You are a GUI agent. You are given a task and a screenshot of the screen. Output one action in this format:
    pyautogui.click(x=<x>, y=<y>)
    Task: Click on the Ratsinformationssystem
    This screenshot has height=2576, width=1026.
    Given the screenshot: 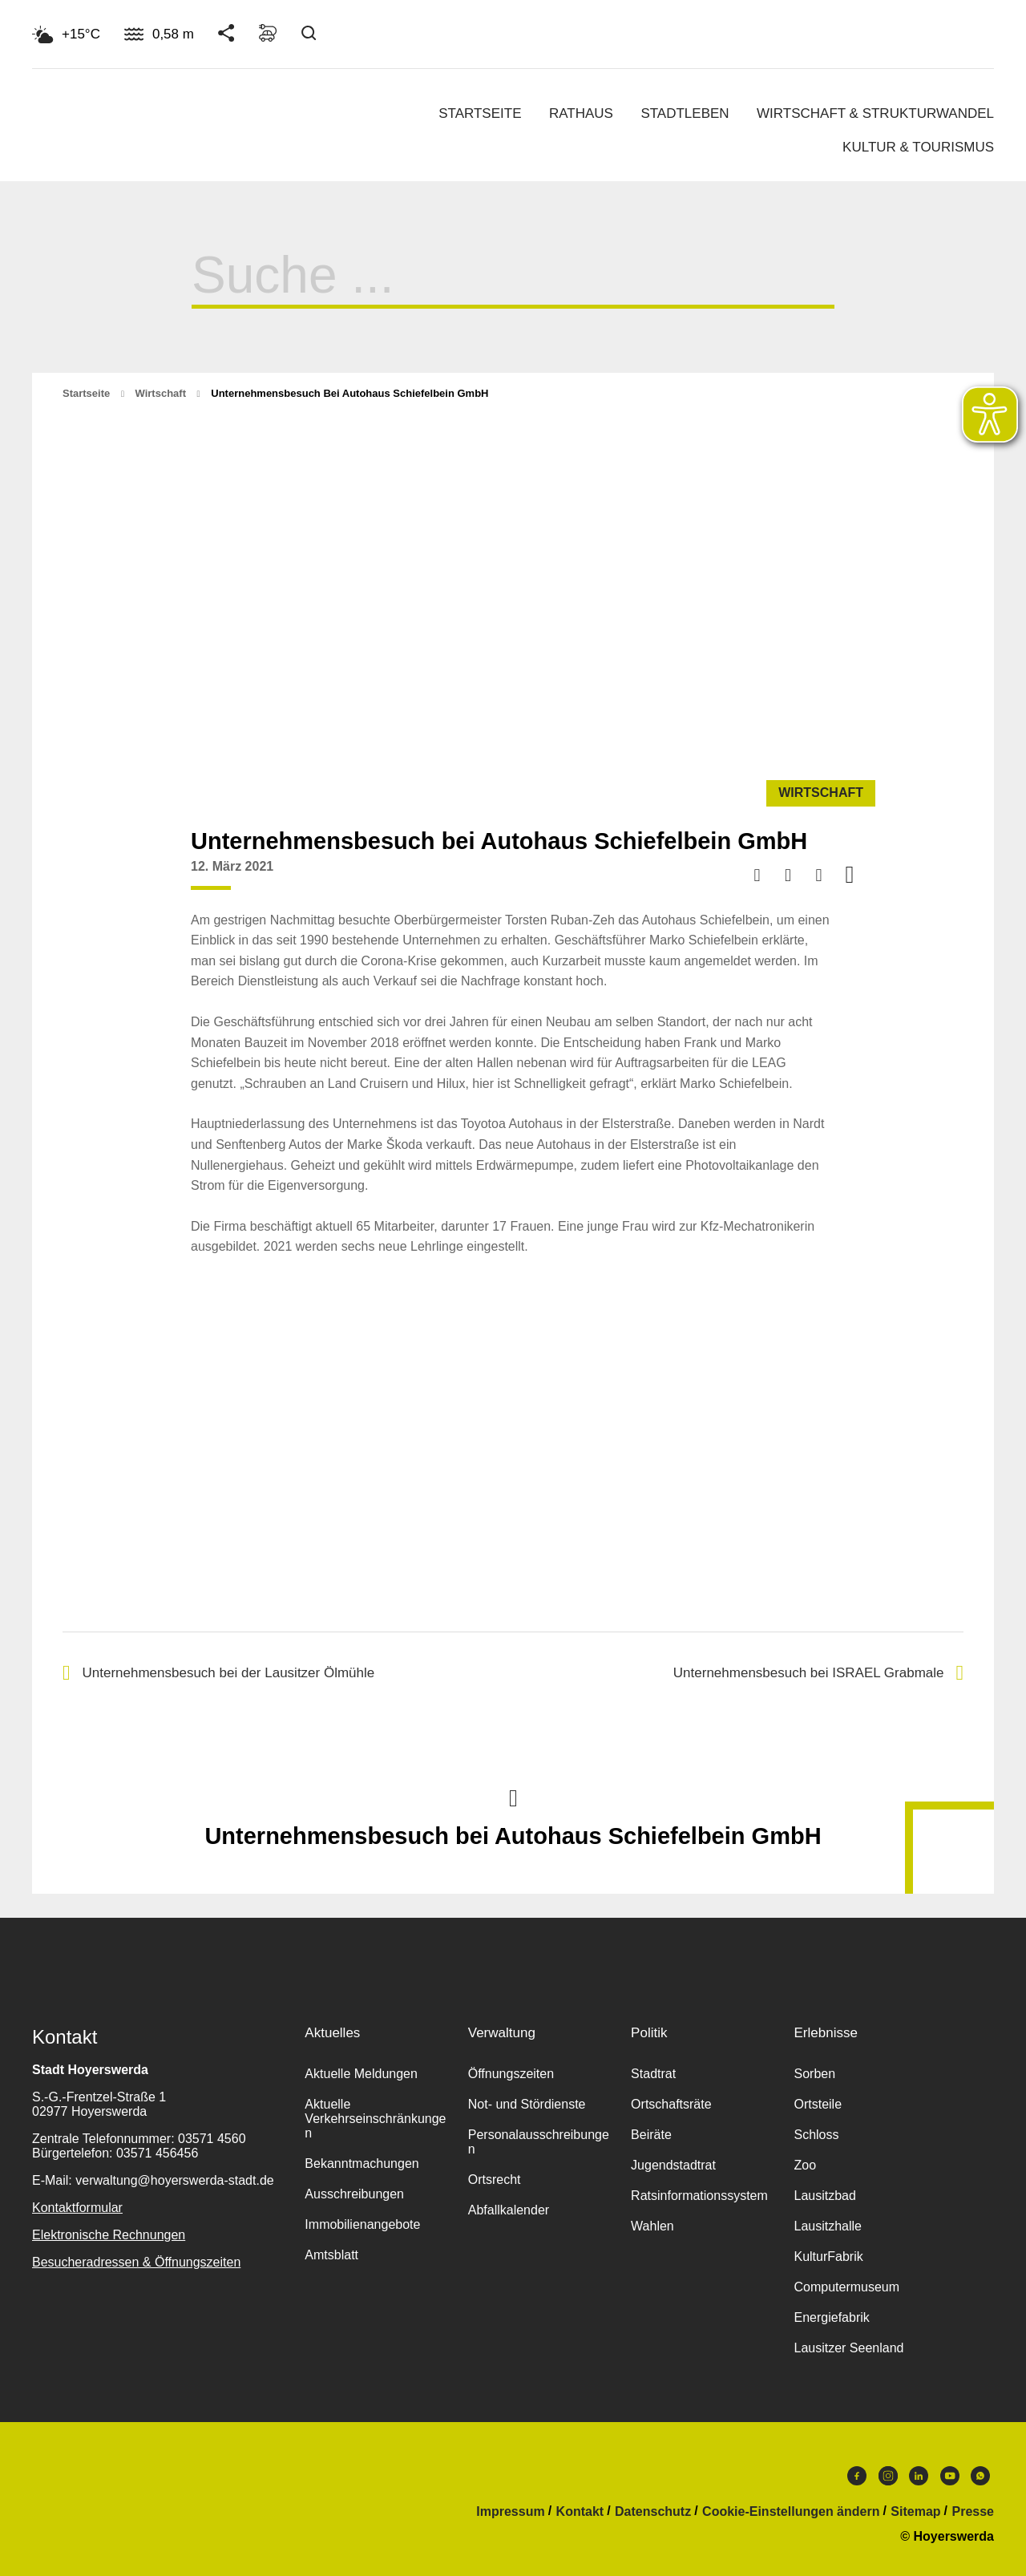 What is the action you would take?
    pyautogui.click(x=699, y=2195)
    